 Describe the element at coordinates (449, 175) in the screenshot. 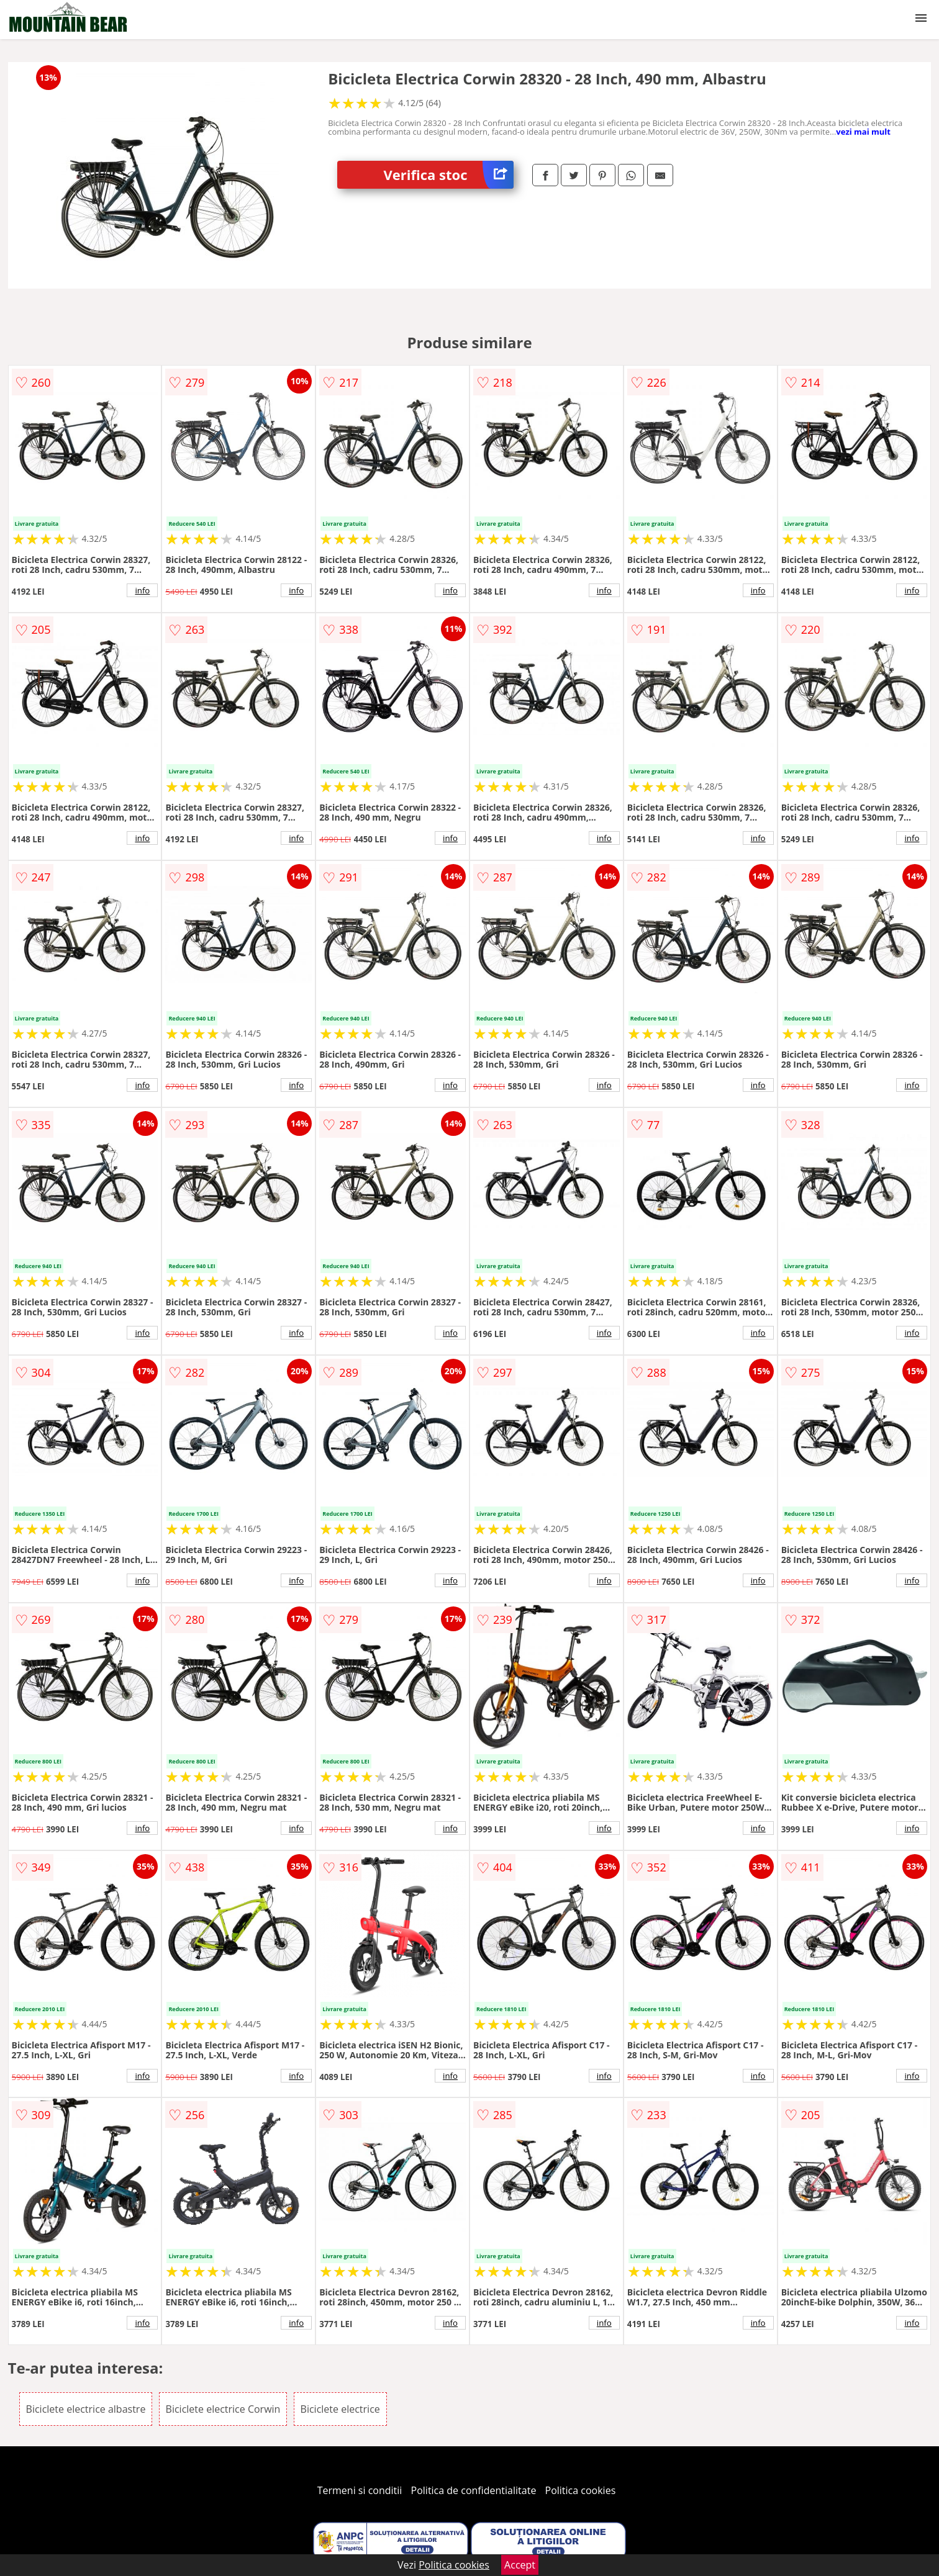

I see `Verifica stoc` at that location.